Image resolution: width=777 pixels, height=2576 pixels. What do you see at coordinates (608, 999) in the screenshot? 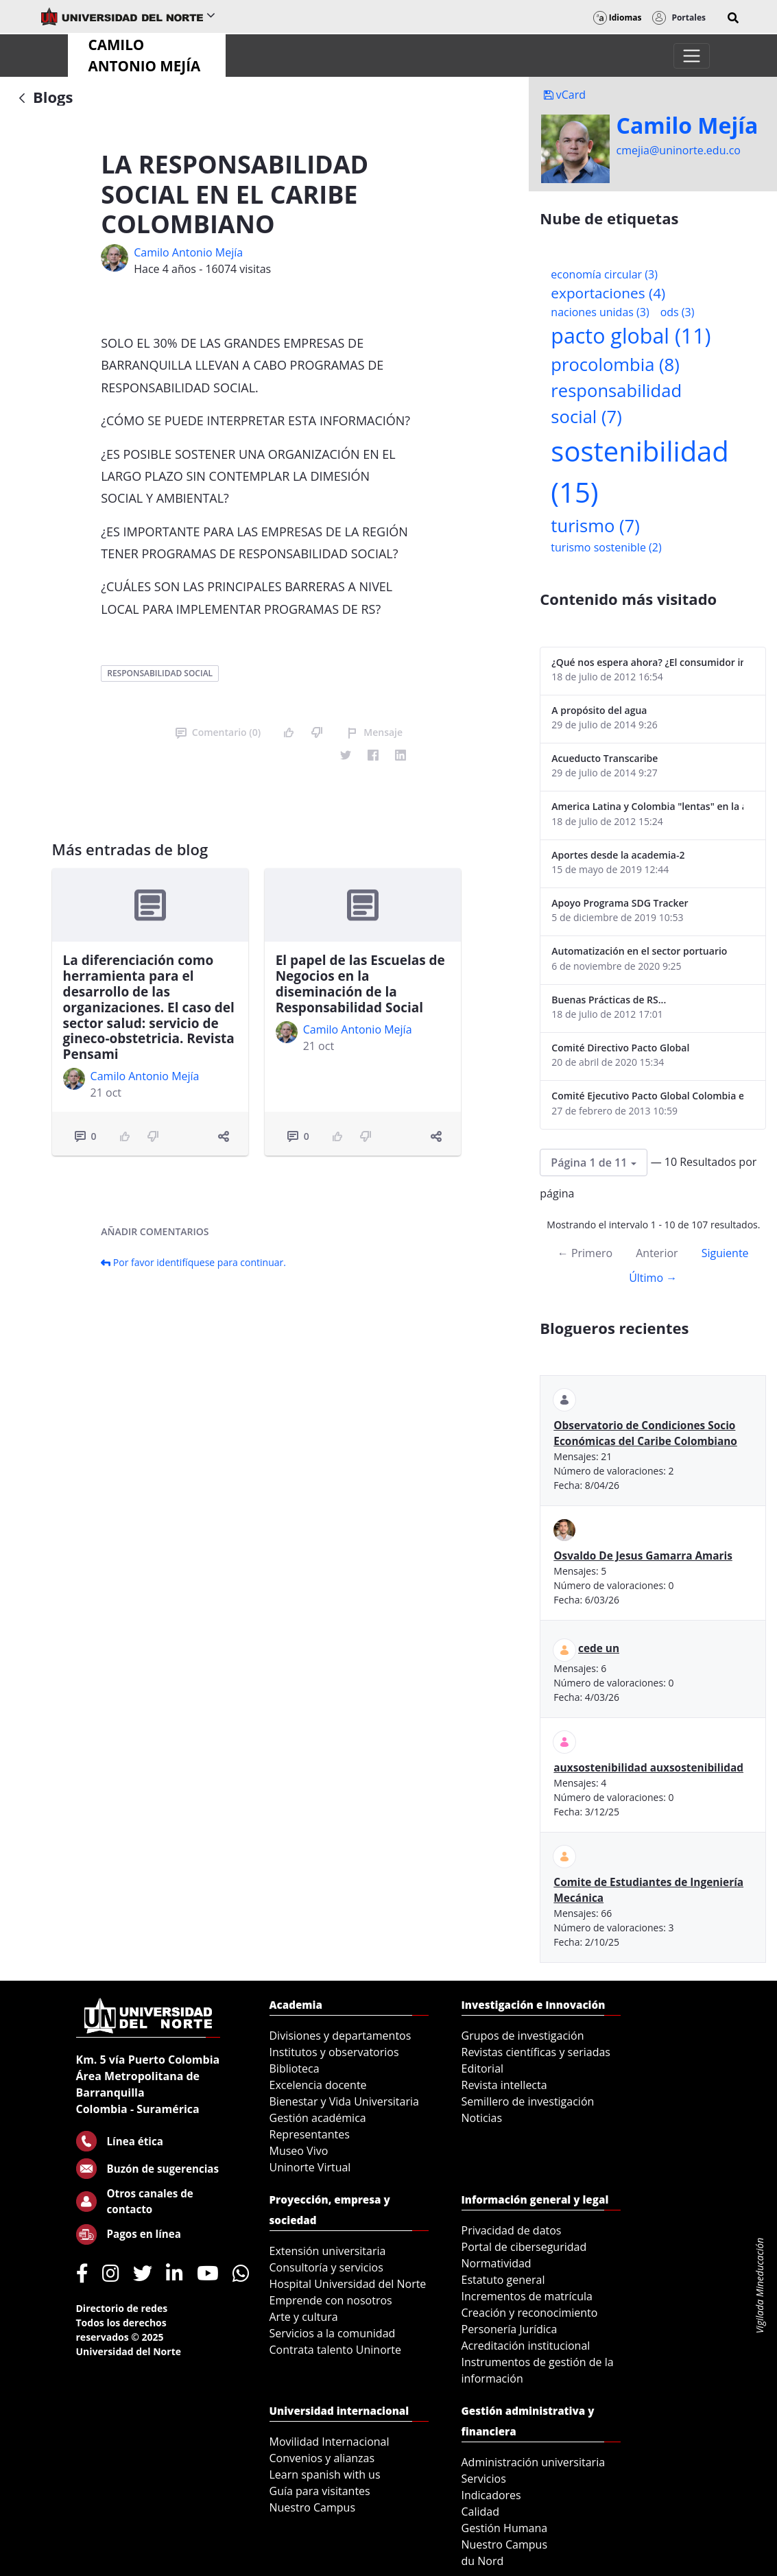
I see `Buenas Prácticas de RS...` at bounding box center [608, 999].